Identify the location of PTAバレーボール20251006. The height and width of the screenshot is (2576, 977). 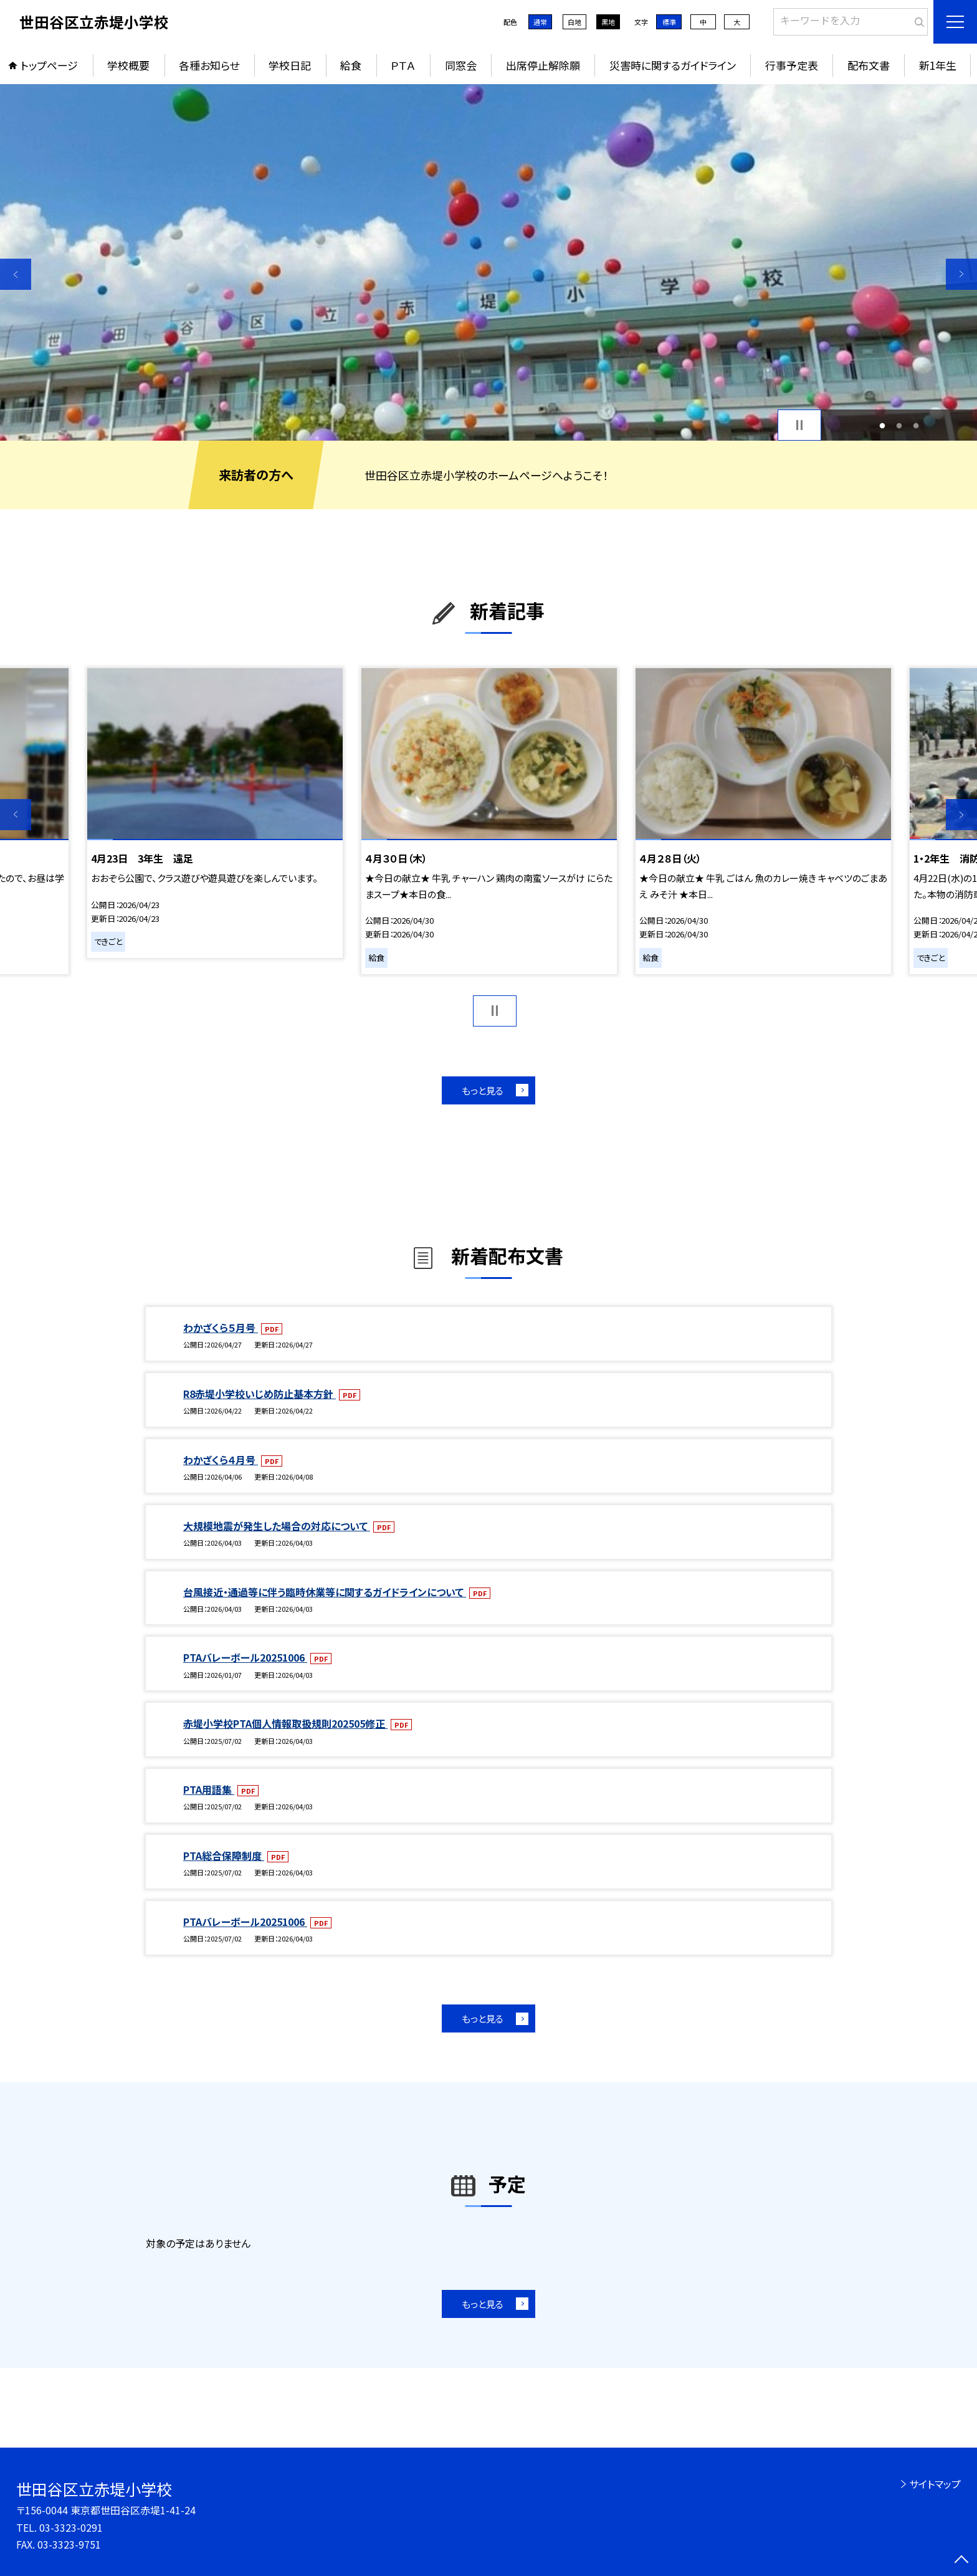
(245, 1657).